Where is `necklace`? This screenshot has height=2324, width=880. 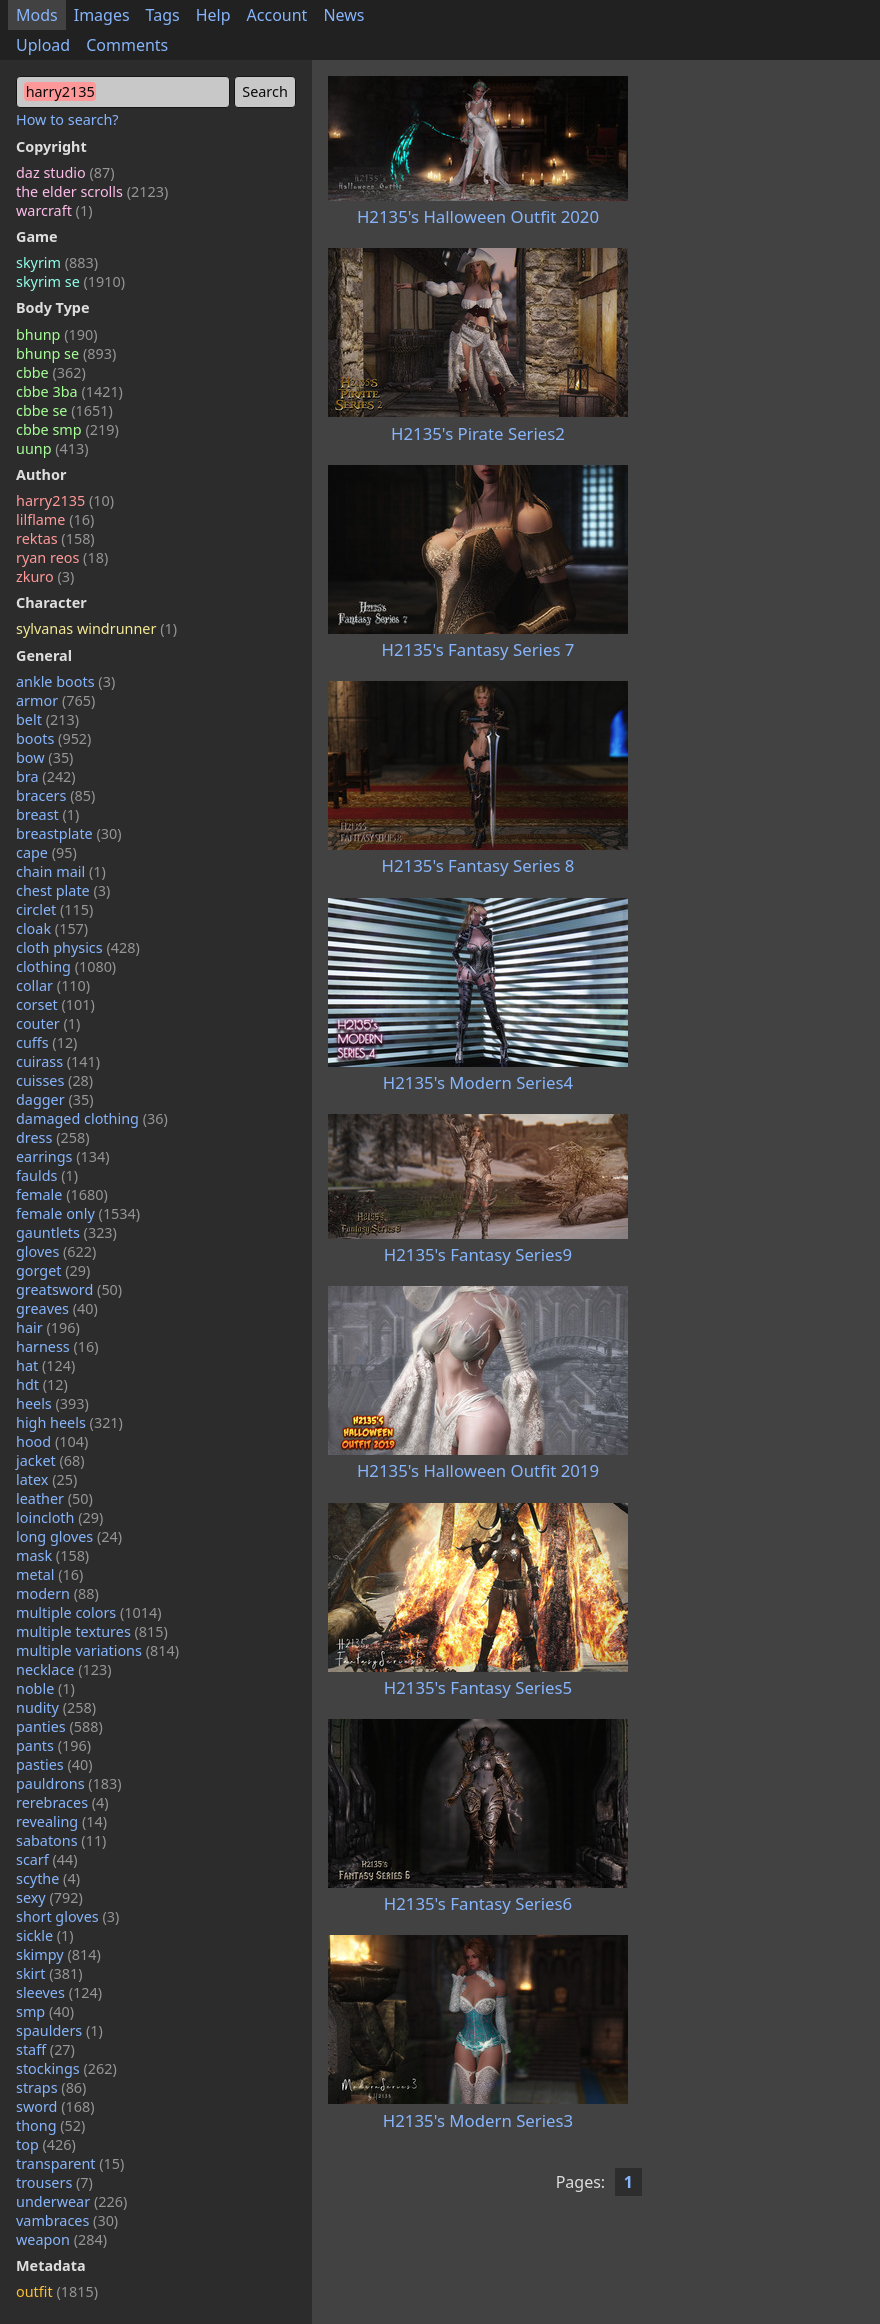 necklace is located at coordinates (64, 1669).